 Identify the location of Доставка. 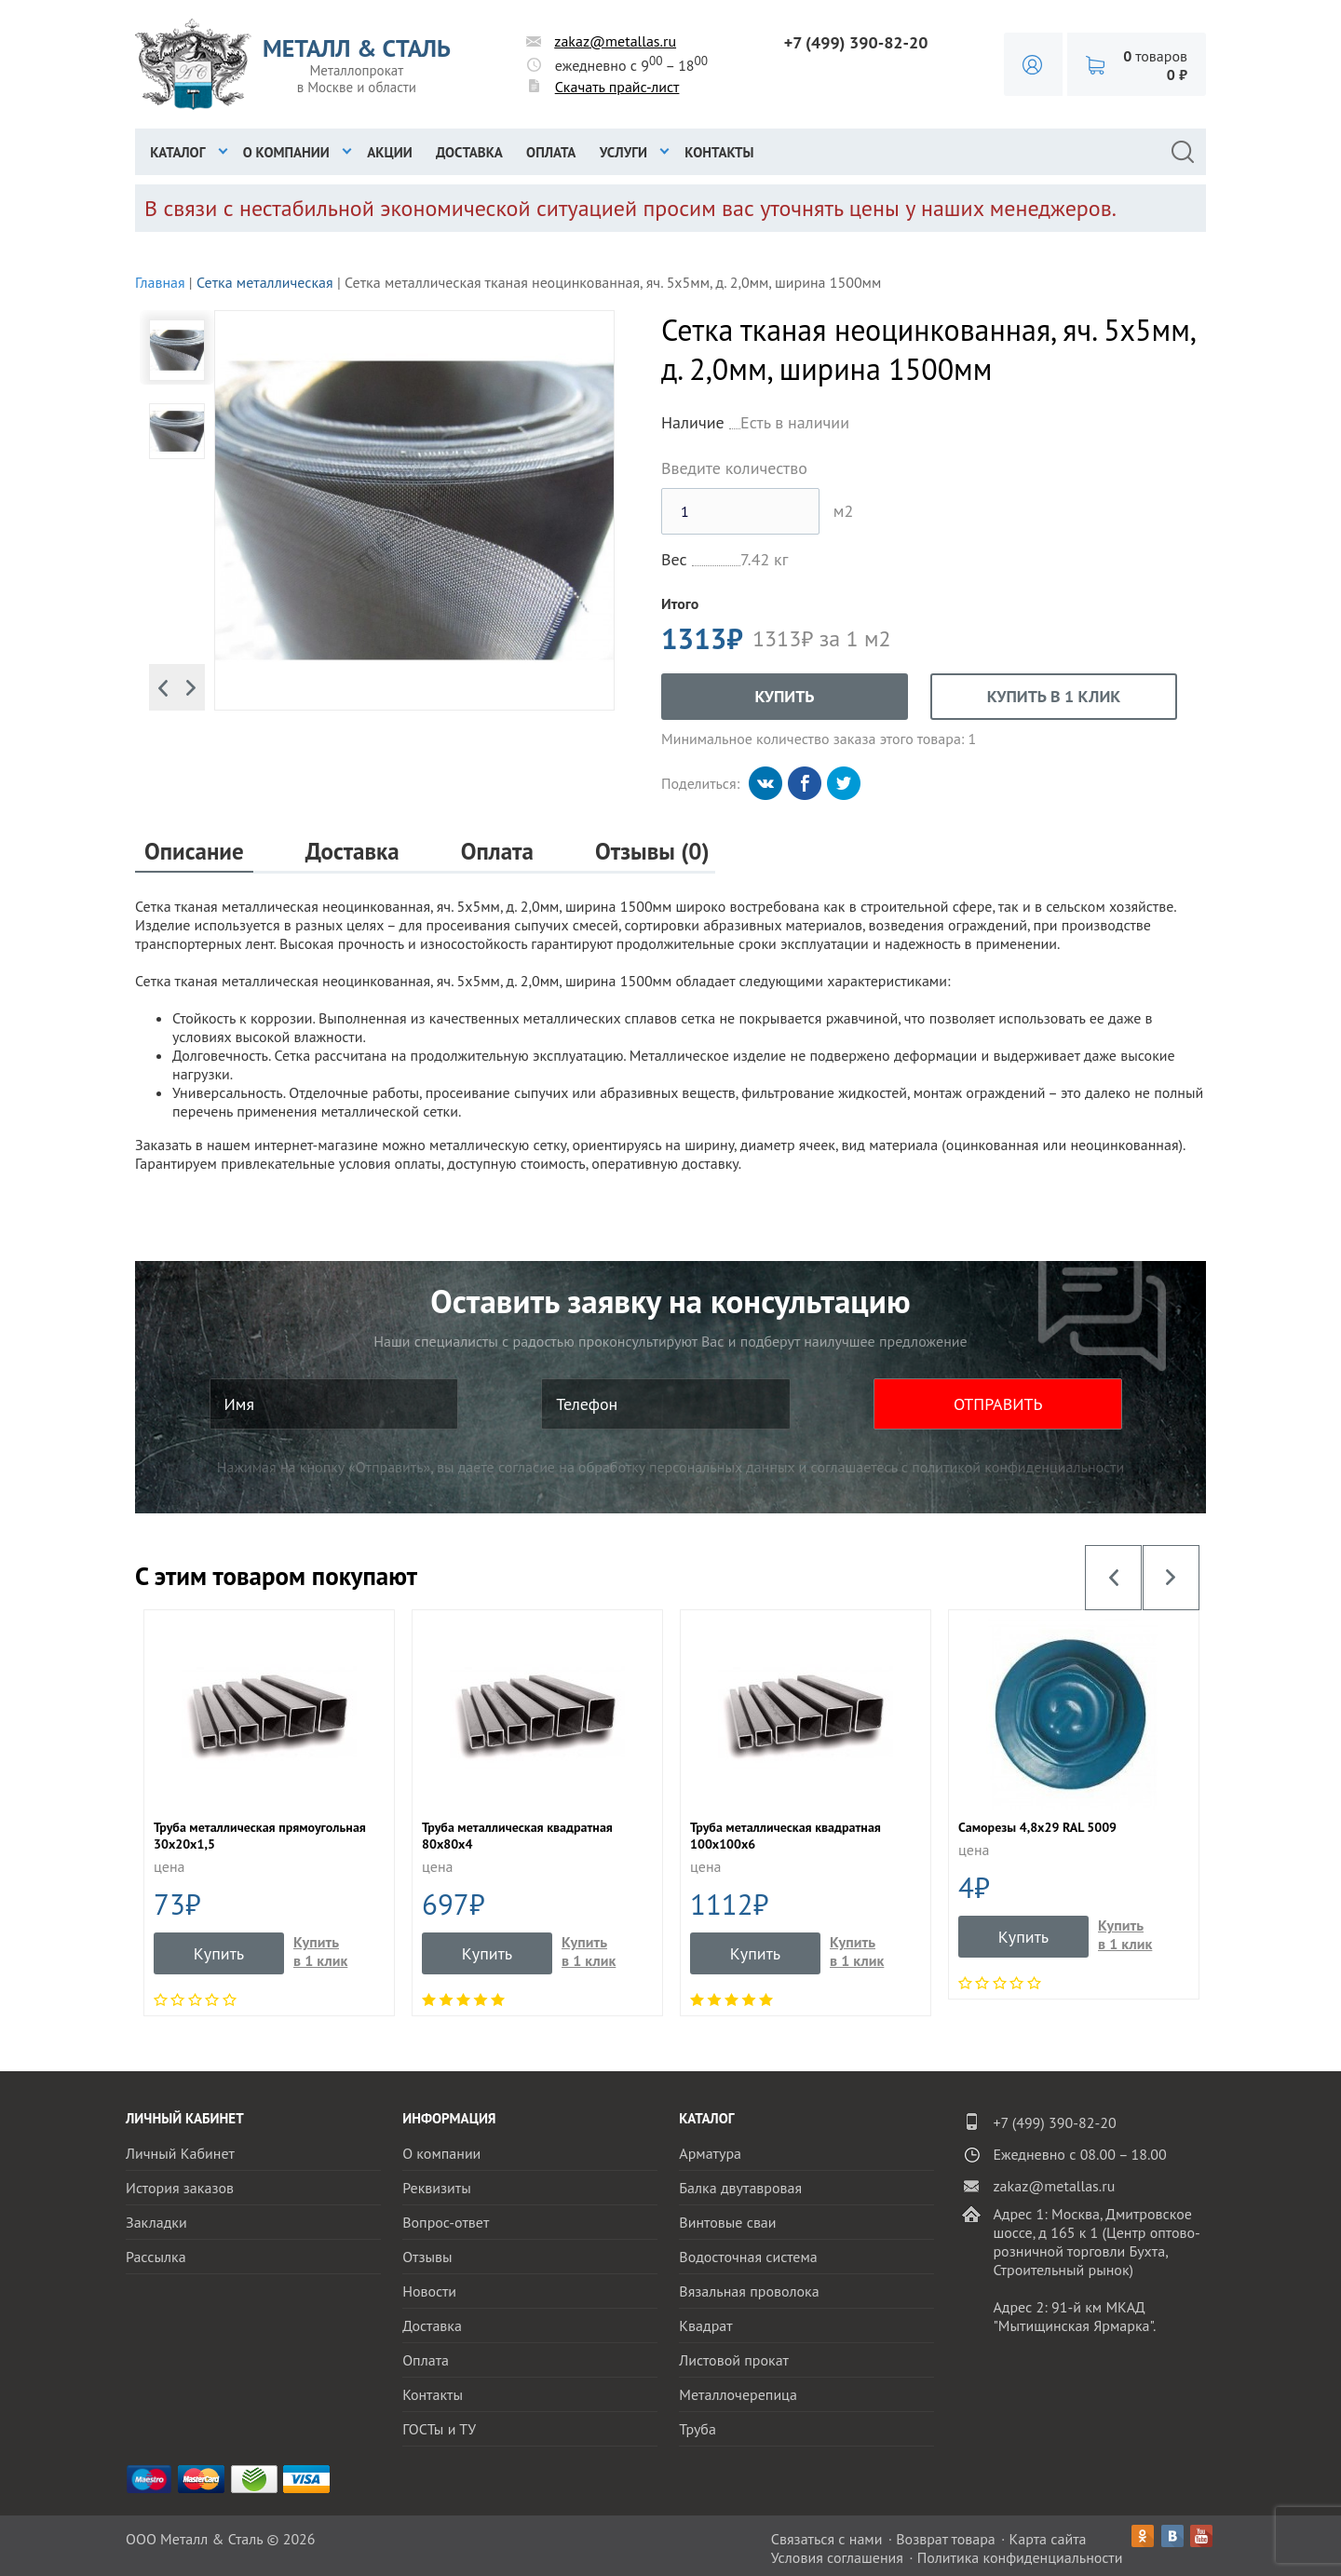
(469, 152).